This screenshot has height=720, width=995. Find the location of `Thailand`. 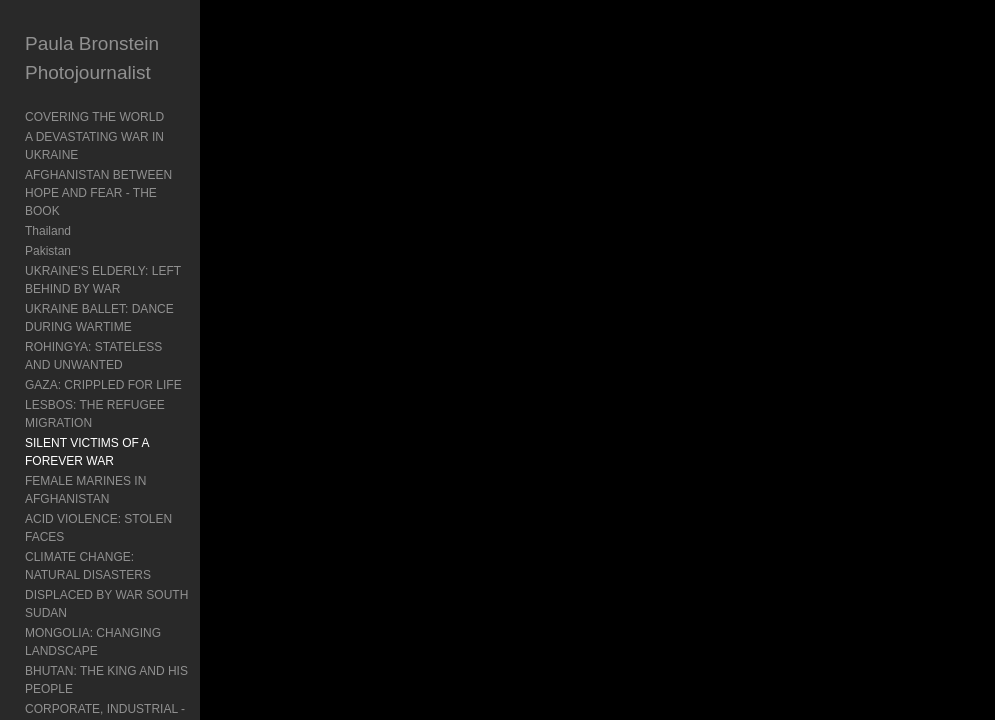

Thailand is located at coordinates (48, 231).